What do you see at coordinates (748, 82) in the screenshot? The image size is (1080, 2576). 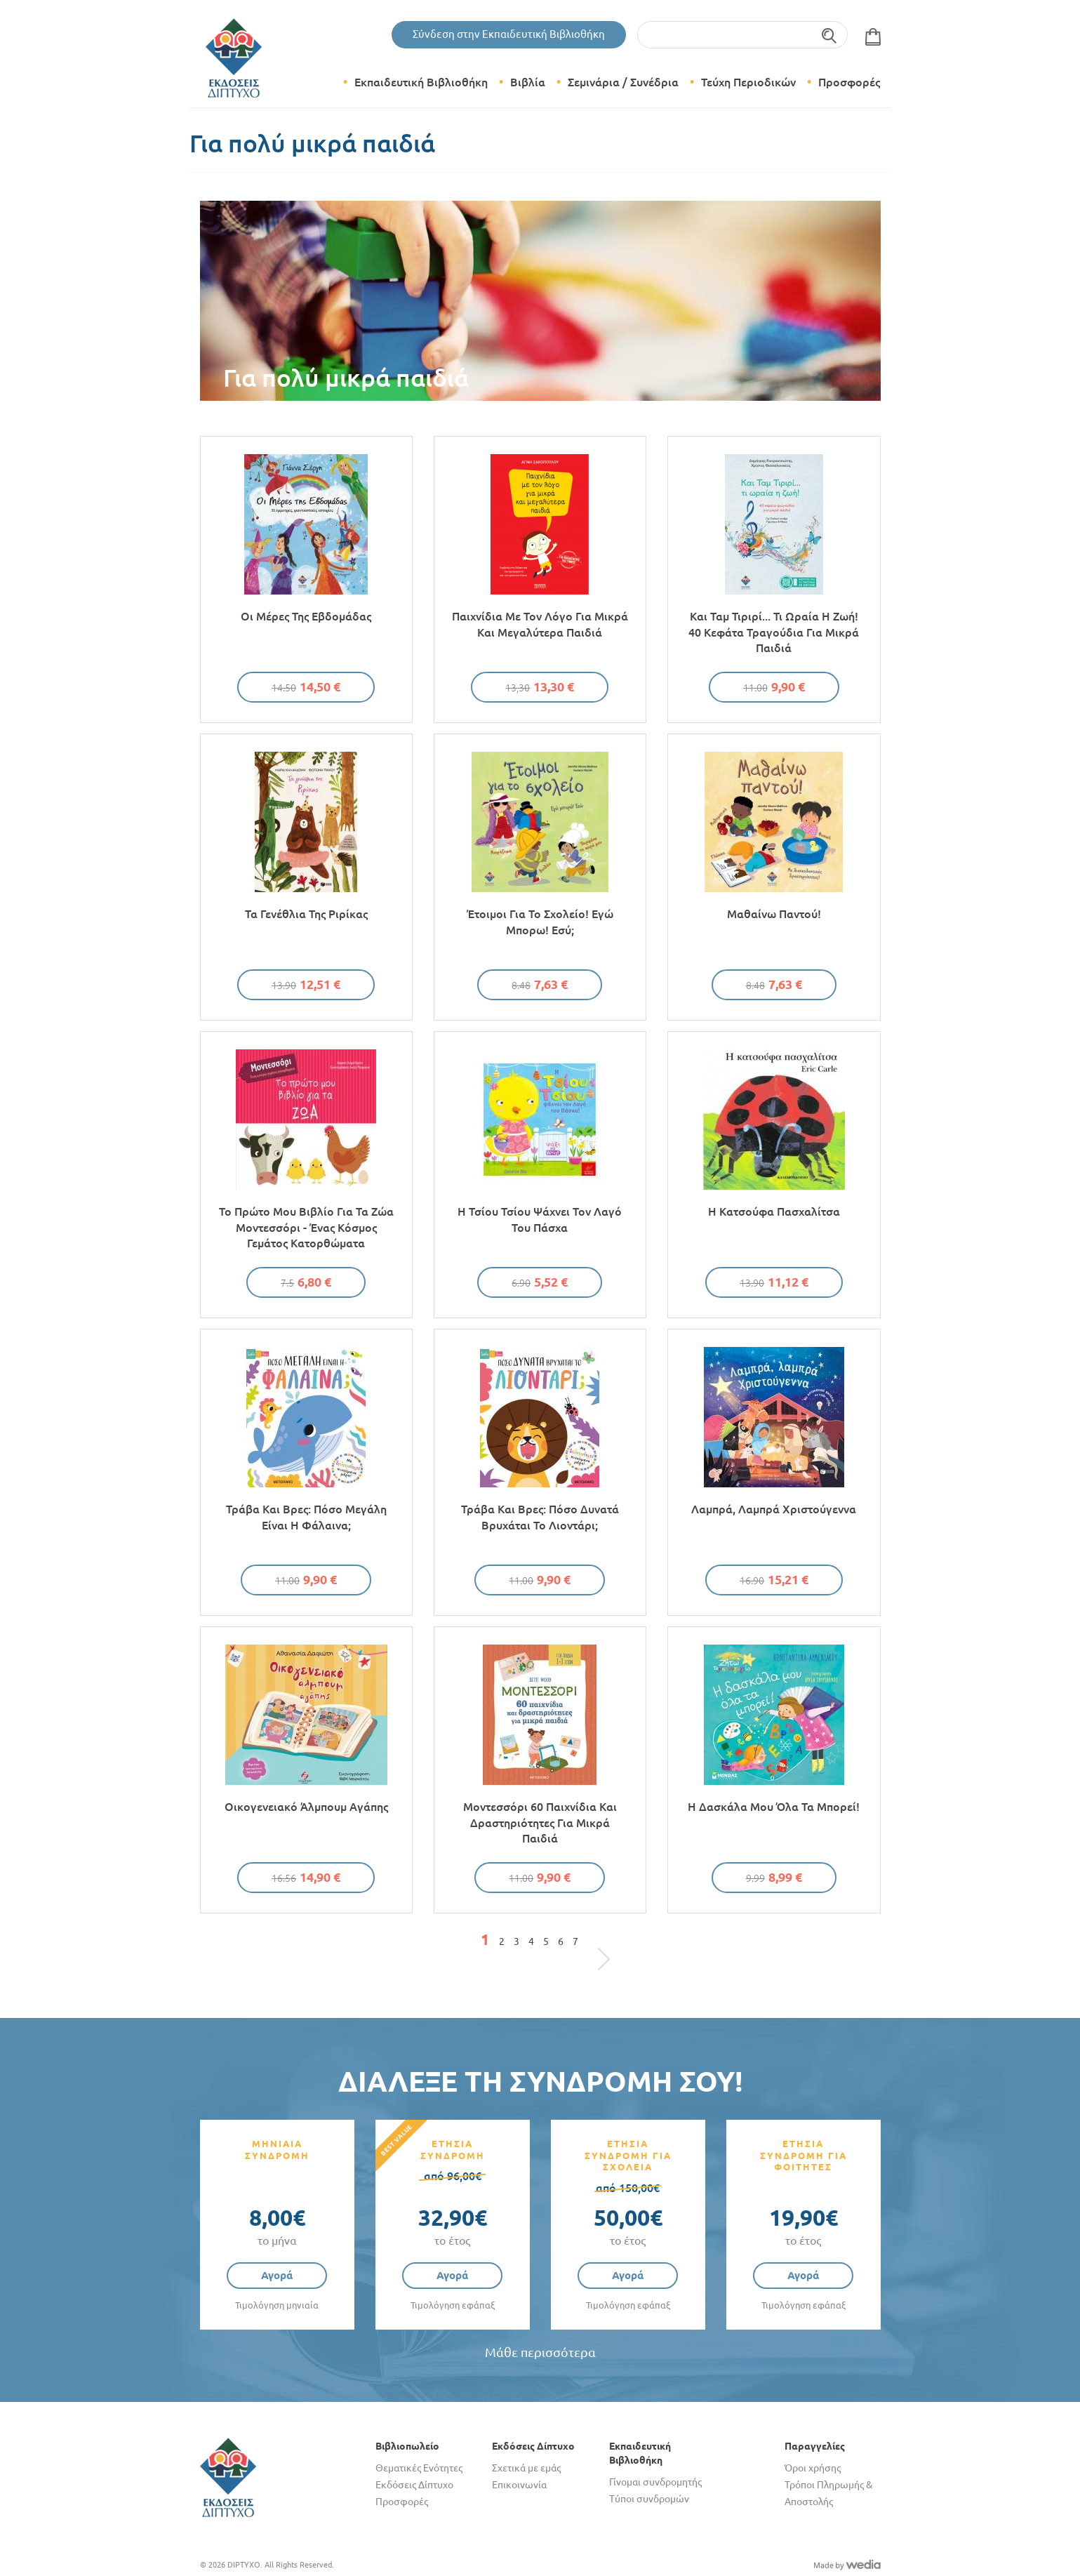 I see `Τεύχη Περιοδικών` at bounding box center [748, 82].